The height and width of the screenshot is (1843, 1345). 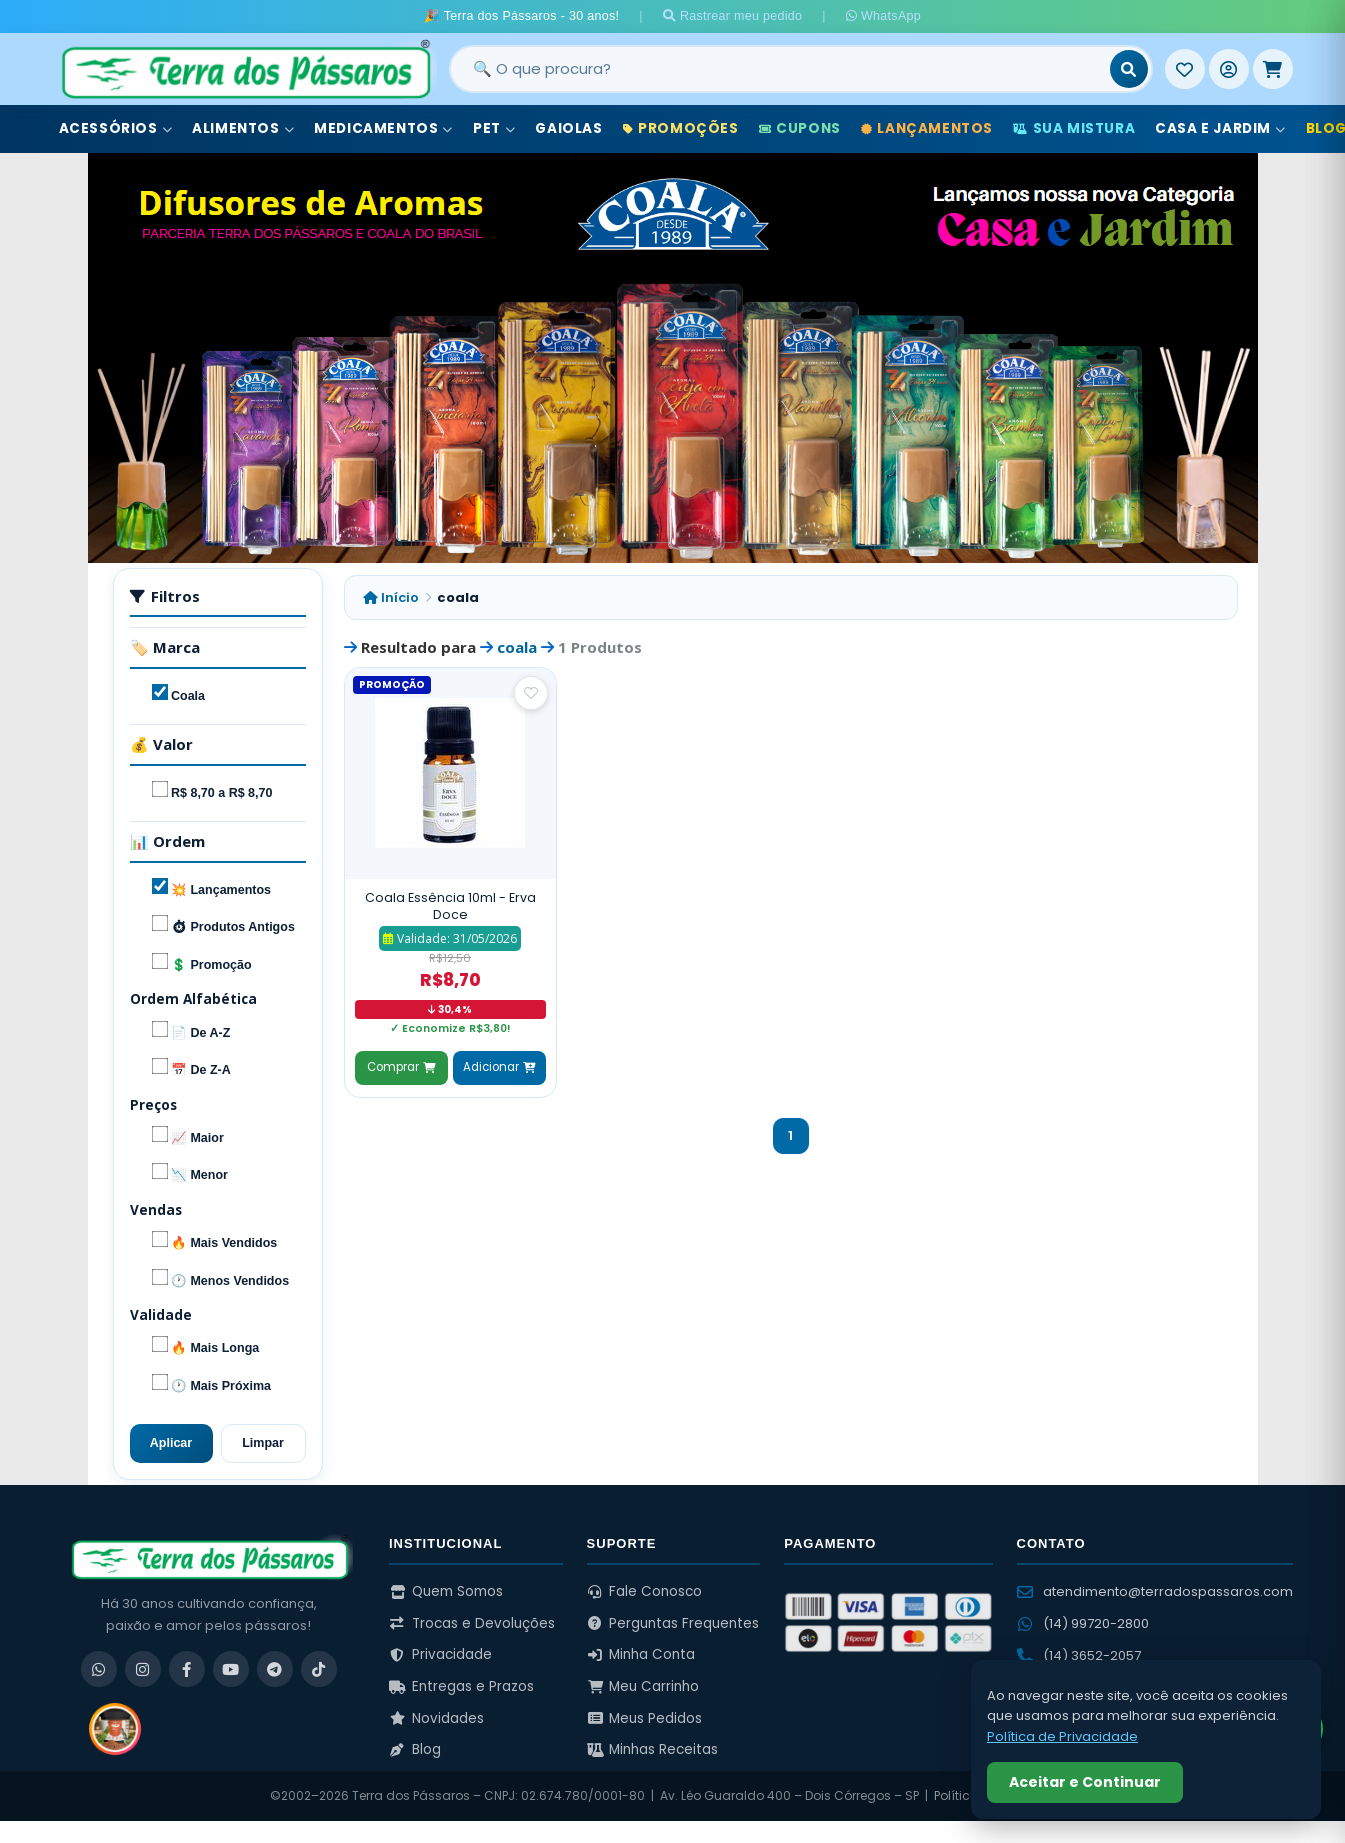 What do you see at coordinates (171, 1443) in the screenshot?
I see `Aplicar` at bounding box center [171, 1443].